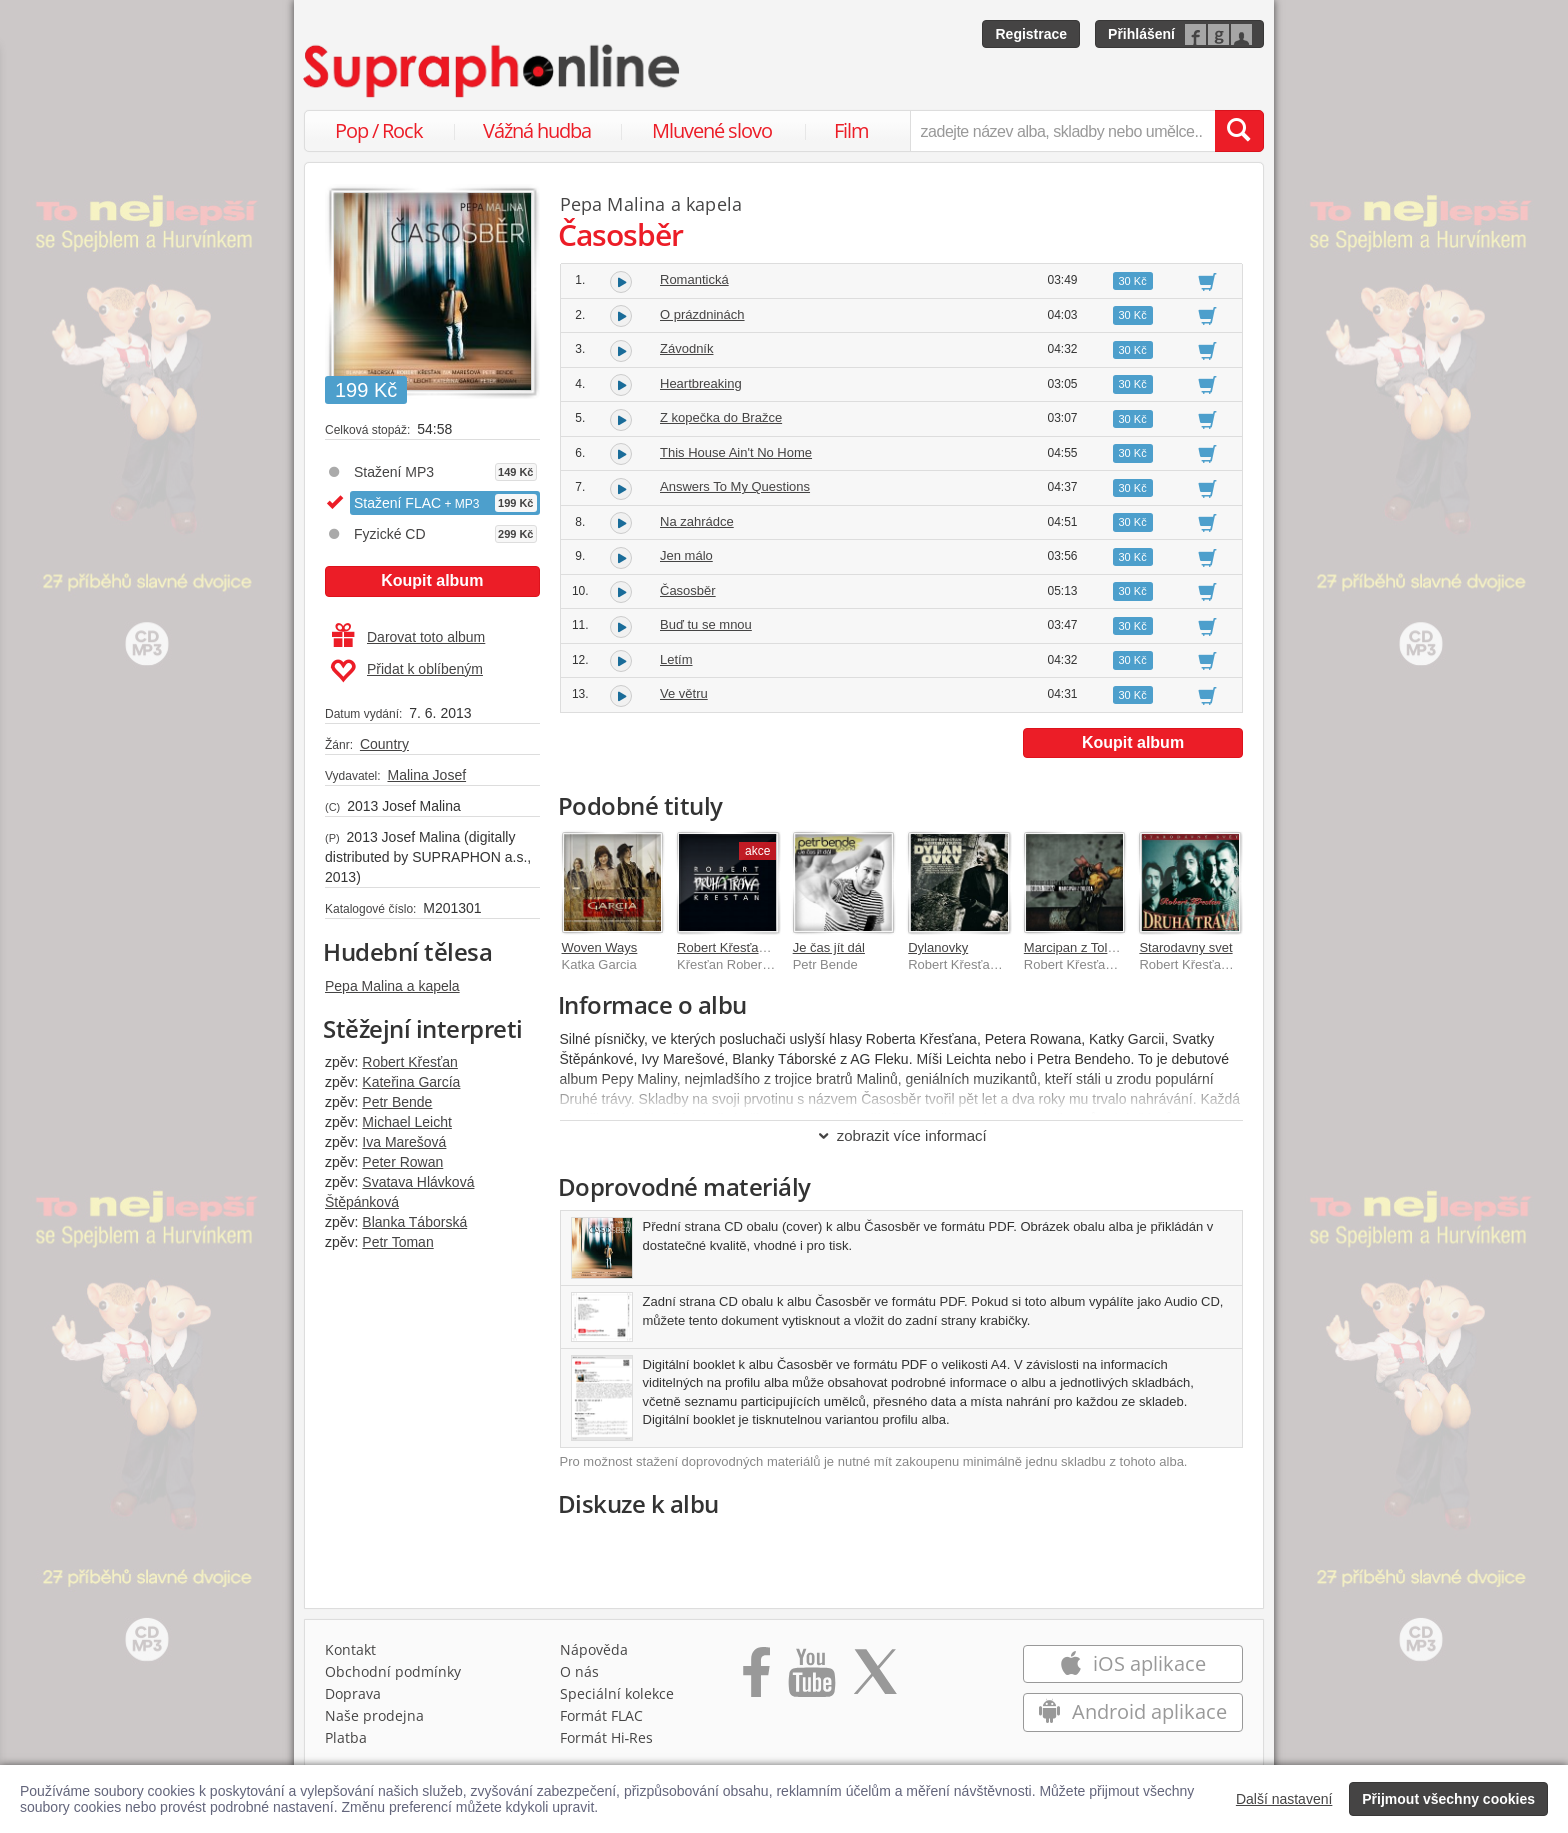 The width and height of the screenshot is (1568, 1833). I want to click on [Hlavní stránka Supraphonline.cz], so click(493, 71).